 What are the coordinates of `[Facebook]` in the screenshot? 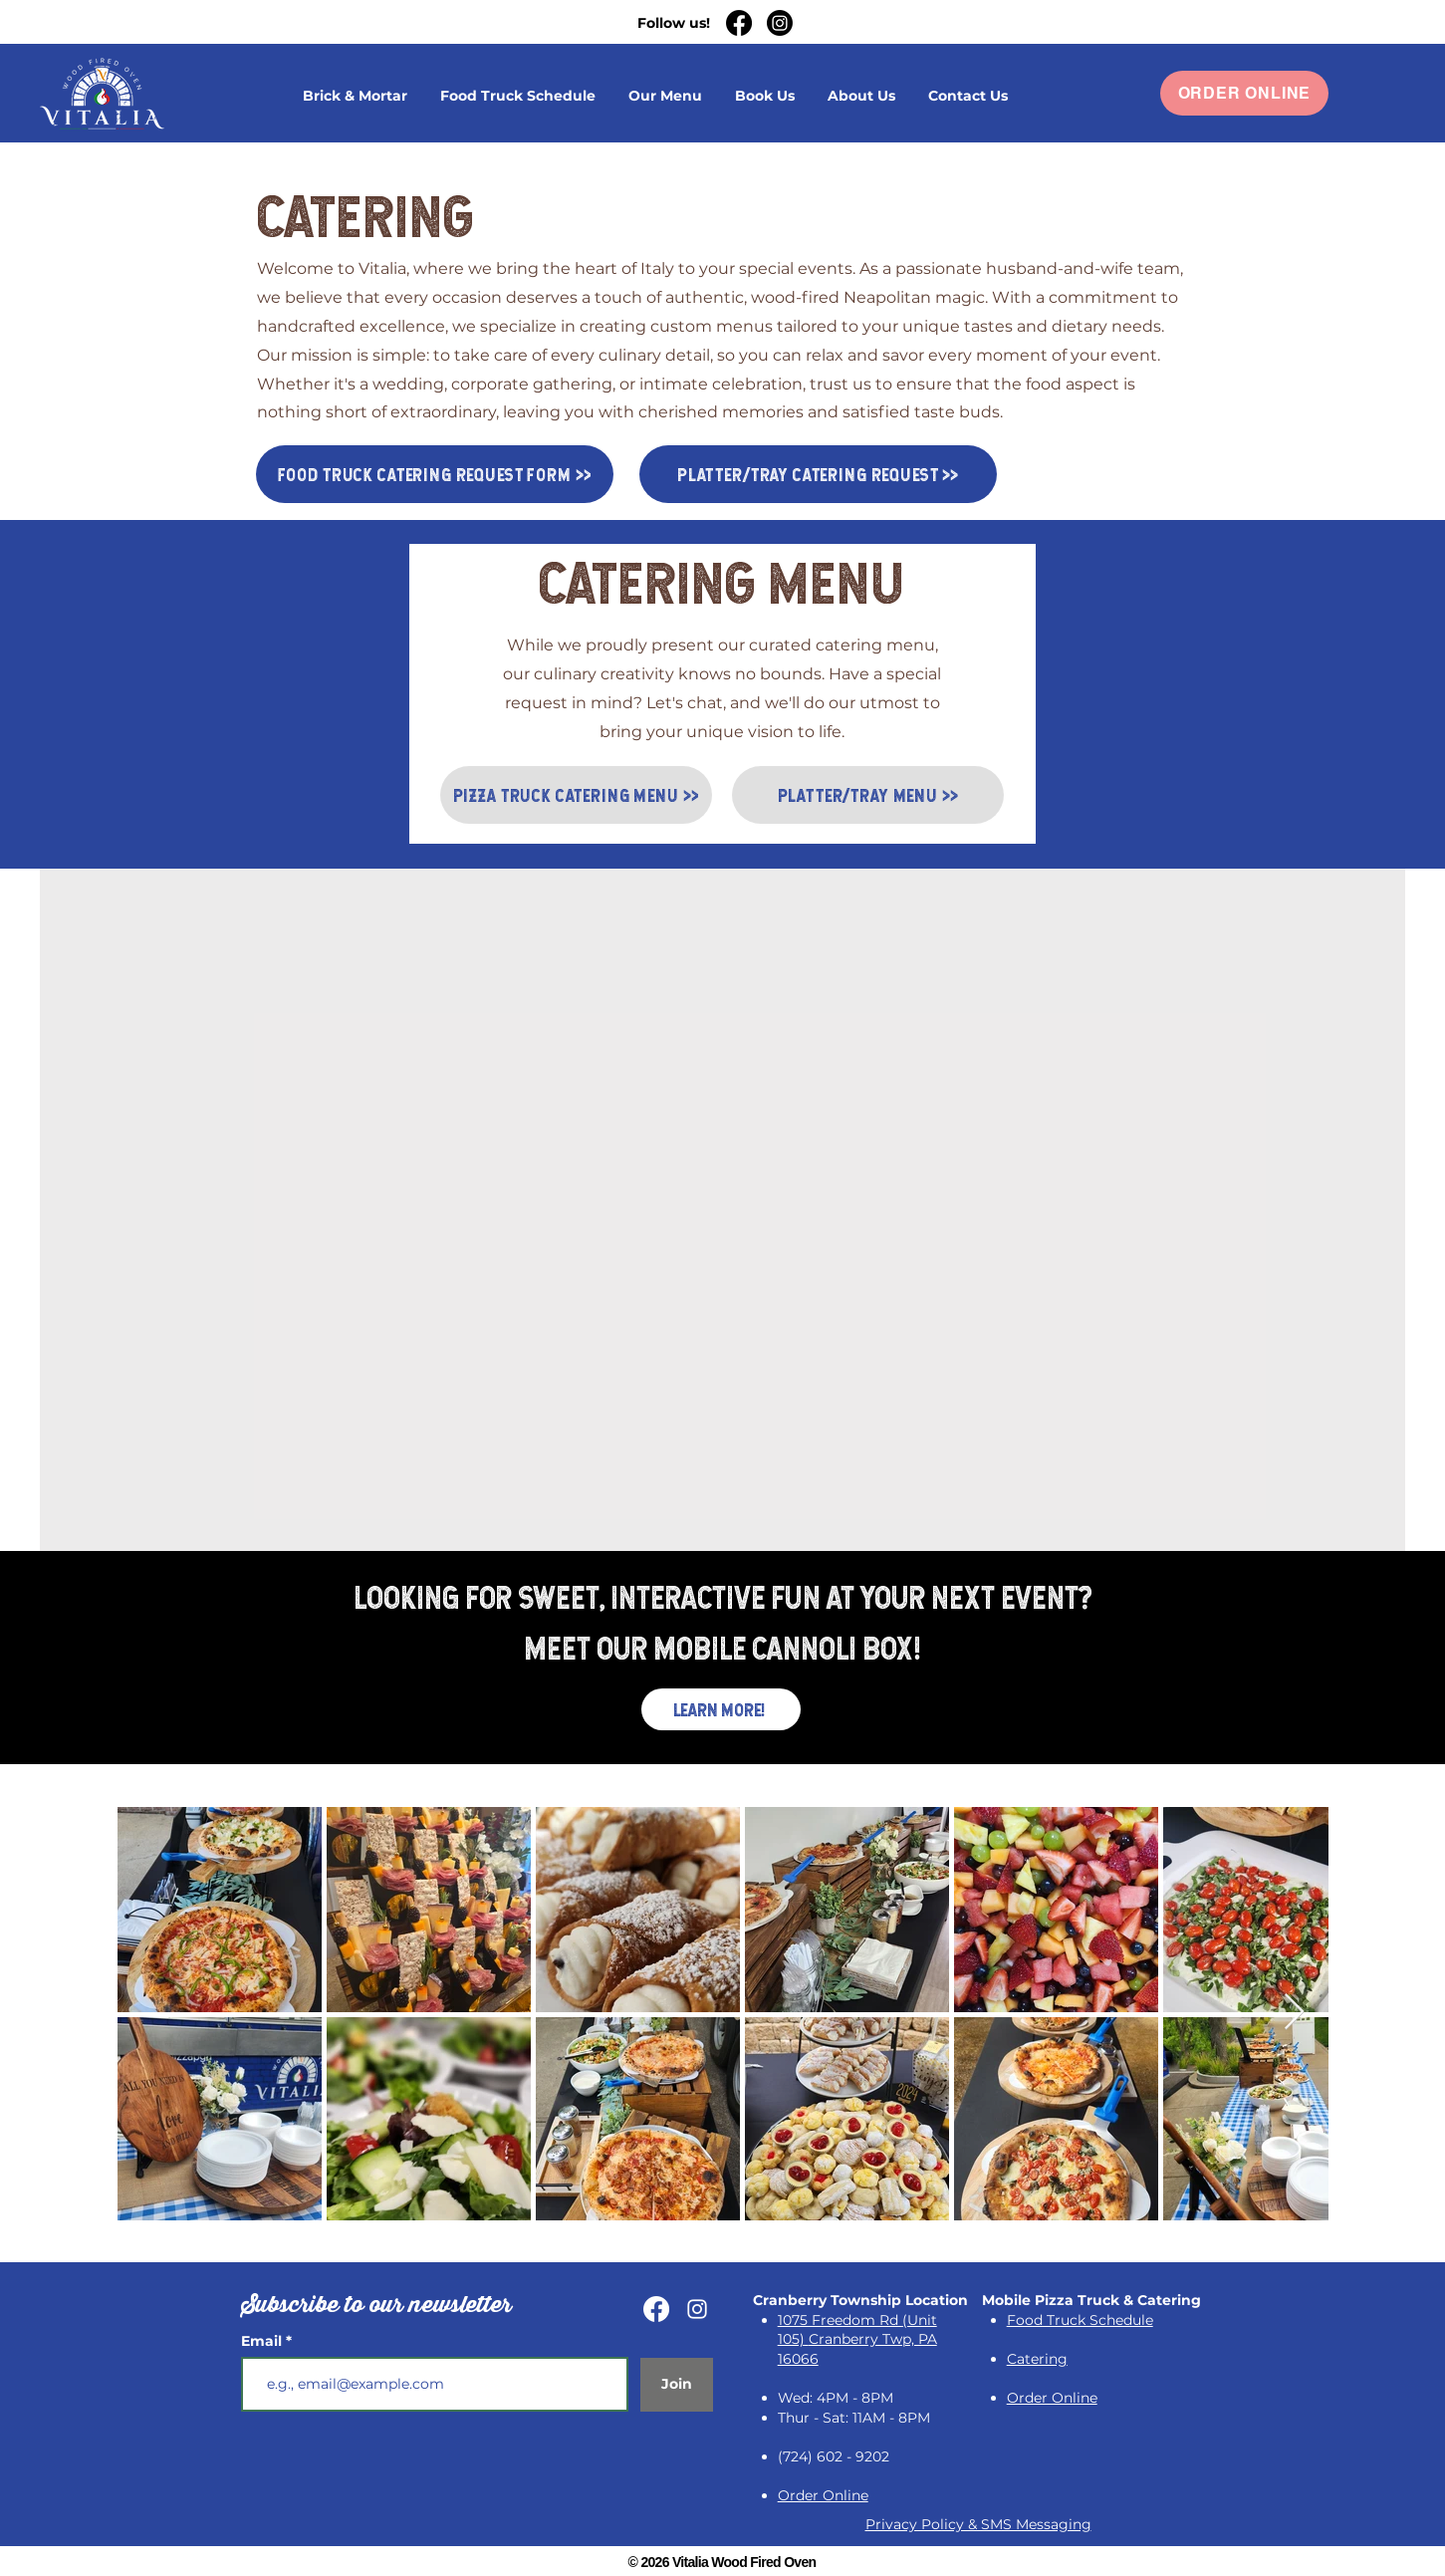 It's located at (739, 23).